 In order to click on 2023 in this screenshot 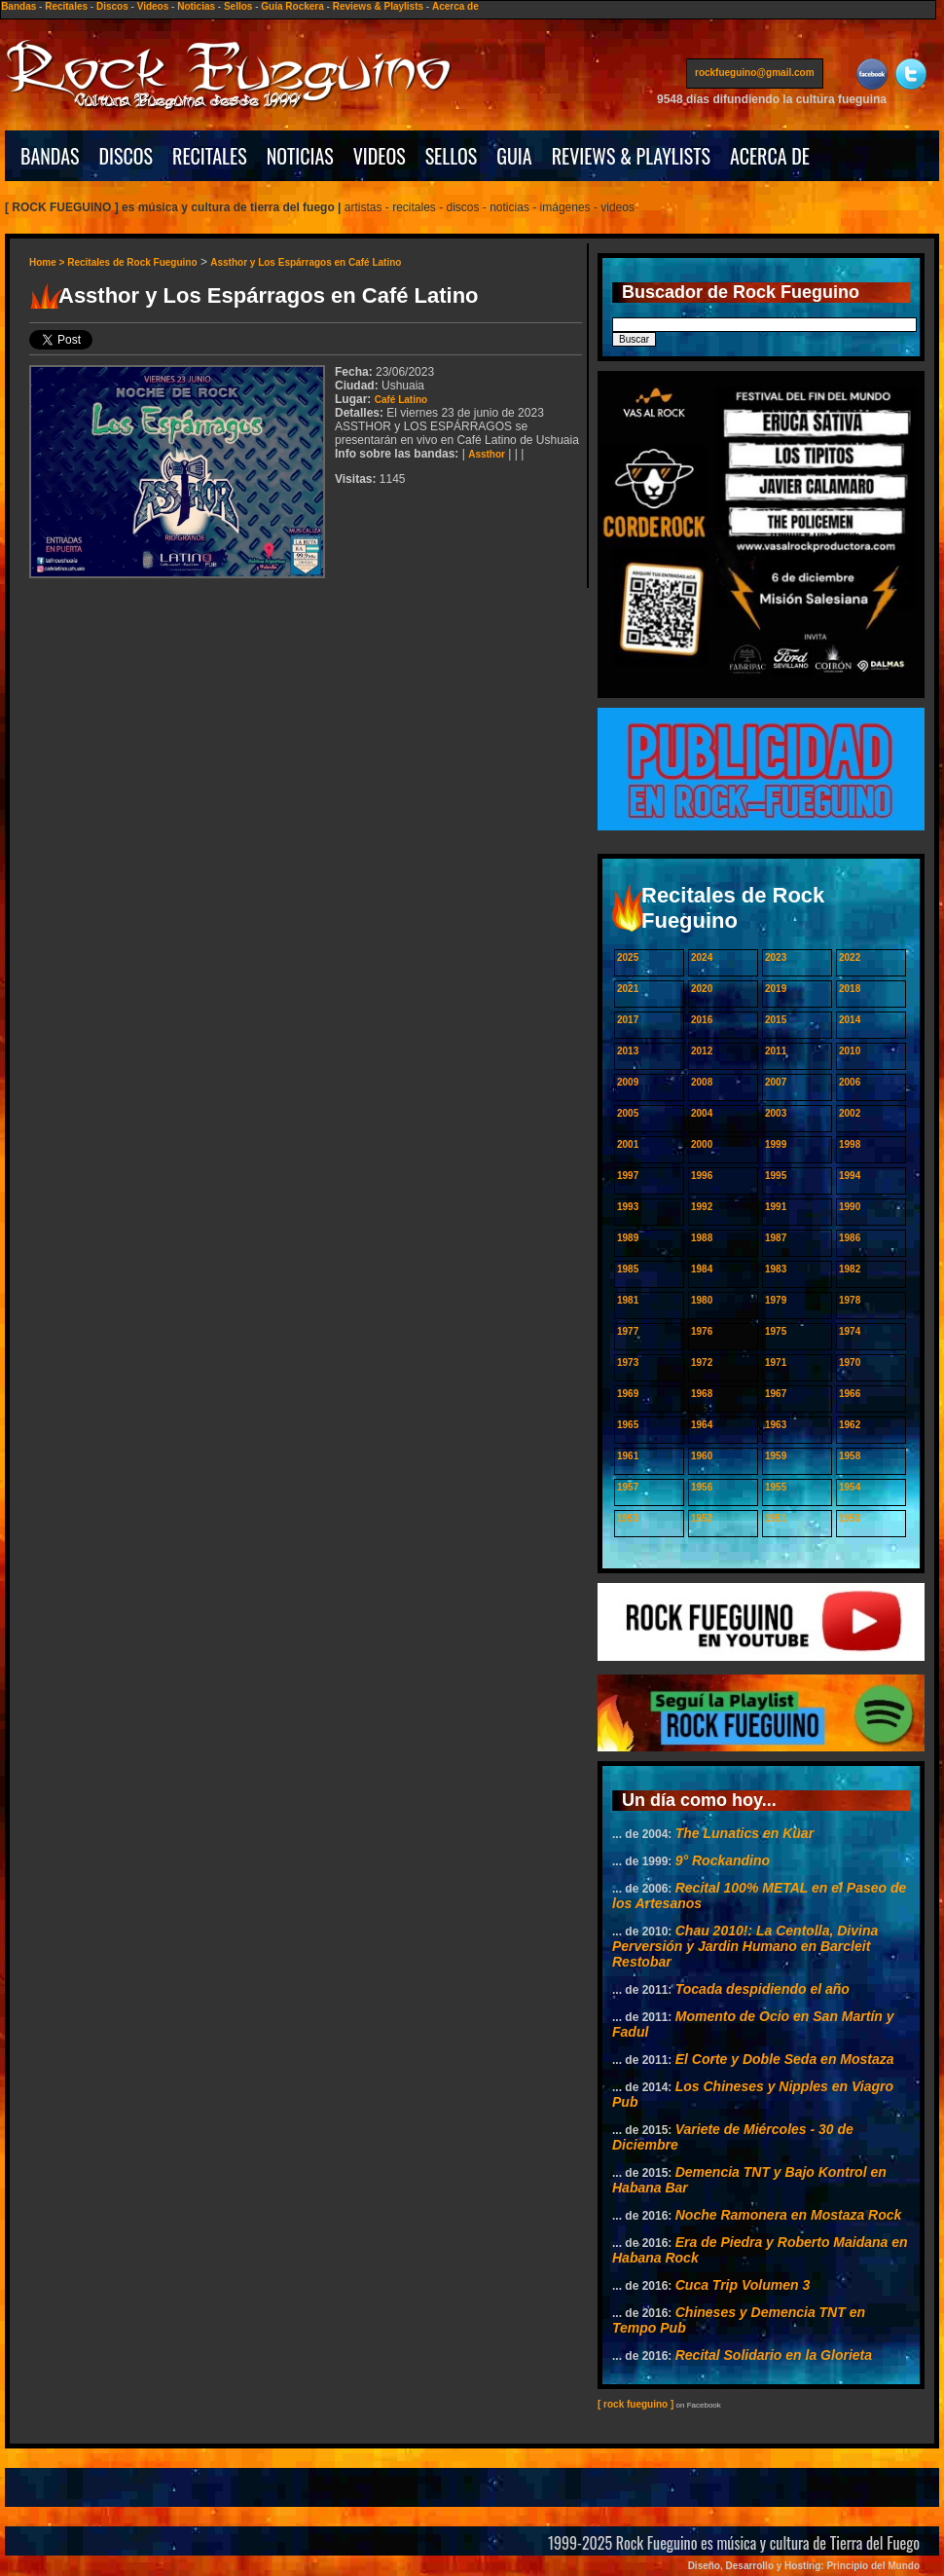, I will do `click(775, 957)`.